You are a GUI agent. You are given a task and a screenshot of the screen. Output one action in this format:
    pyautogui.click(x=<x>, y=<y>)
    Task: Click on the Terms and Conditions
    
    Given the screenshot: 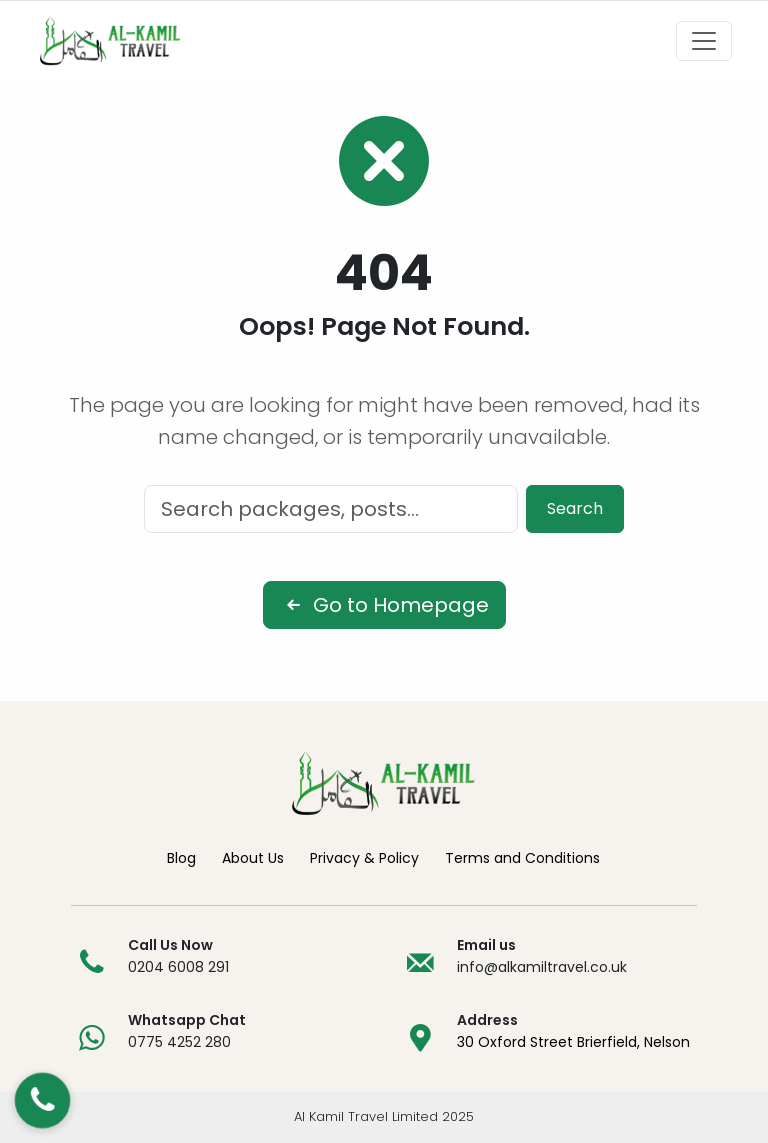 What is the action you would take?
    pyautogui.click(x=522, y=858)
    